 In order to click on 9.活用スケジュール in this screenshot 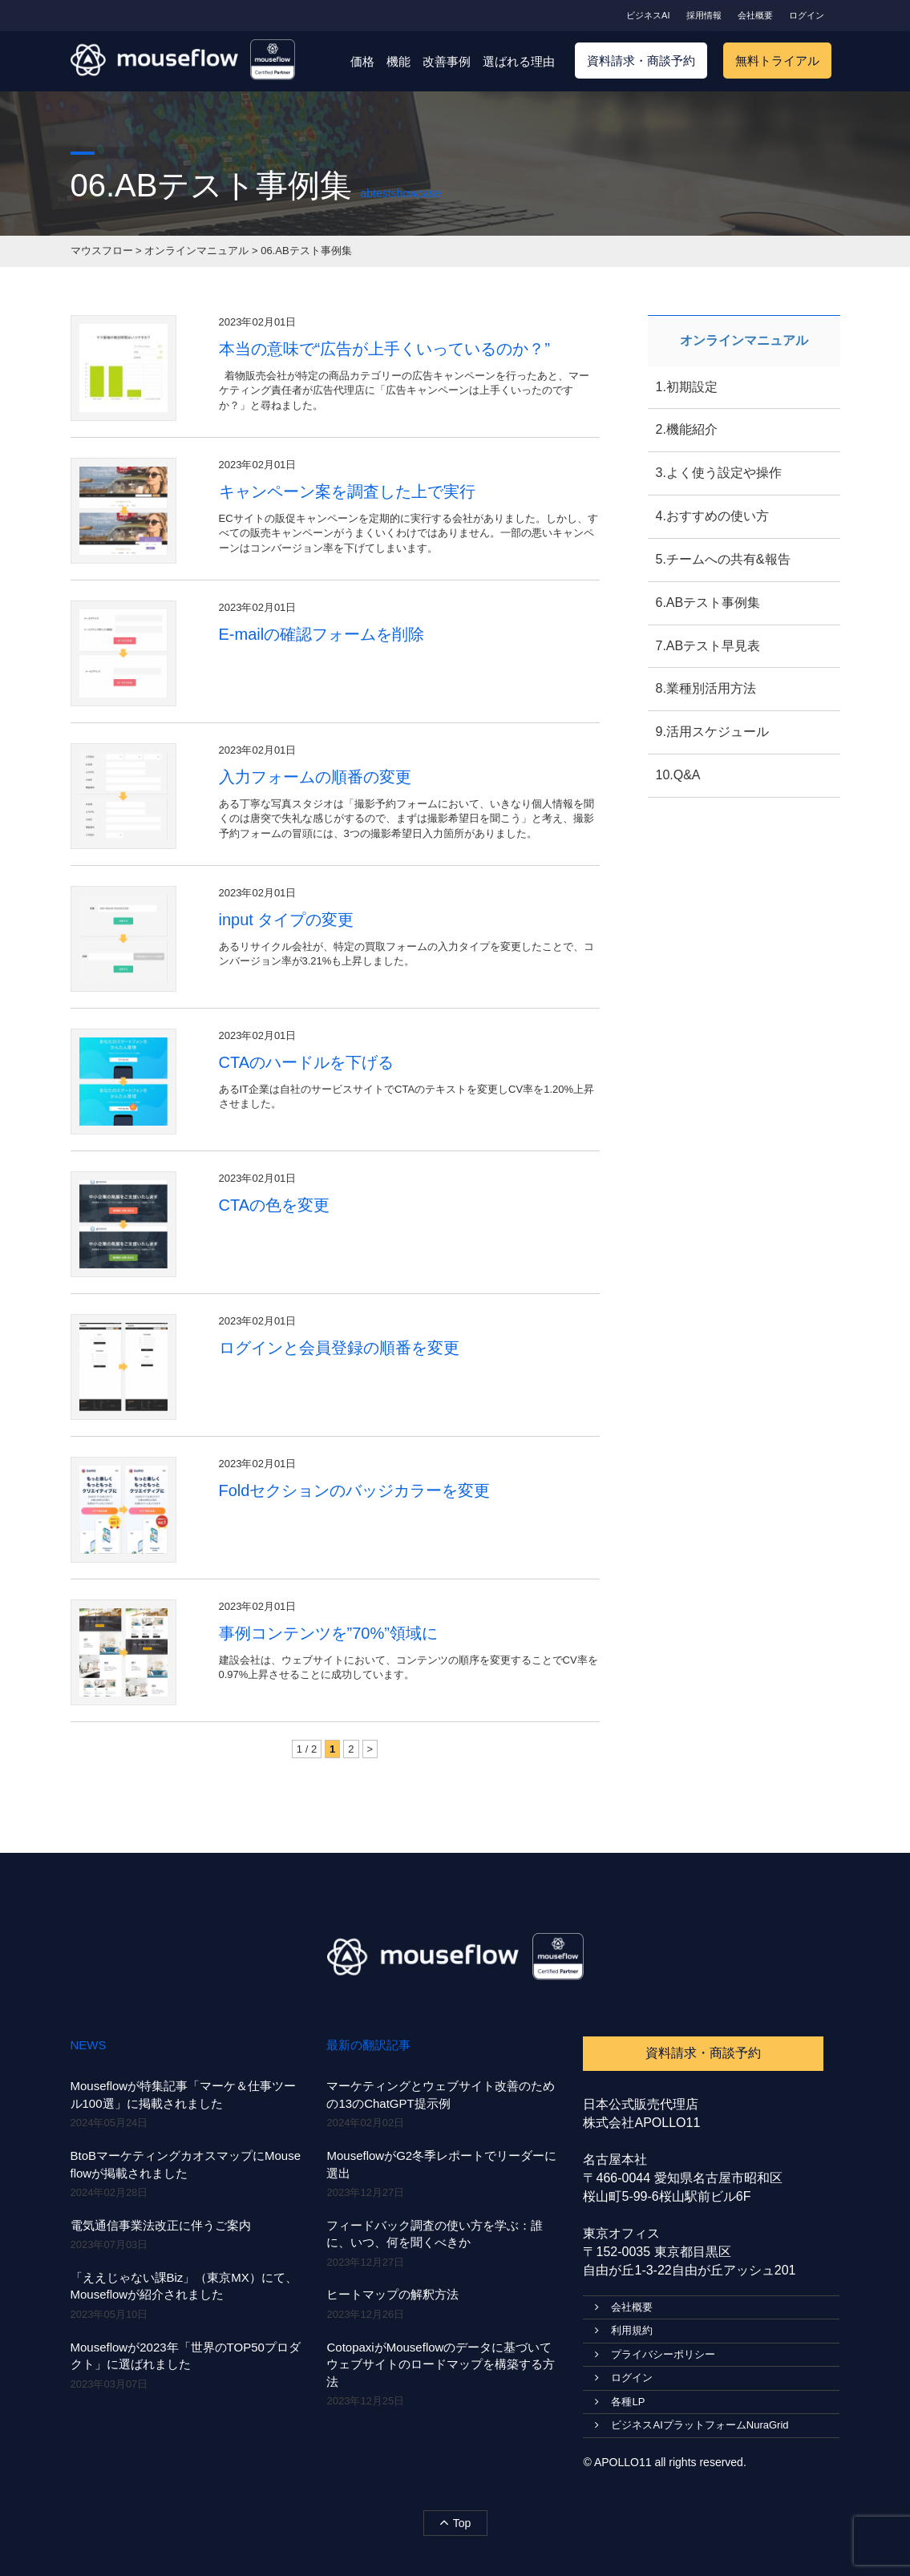, I will do `click(712, 731)`.